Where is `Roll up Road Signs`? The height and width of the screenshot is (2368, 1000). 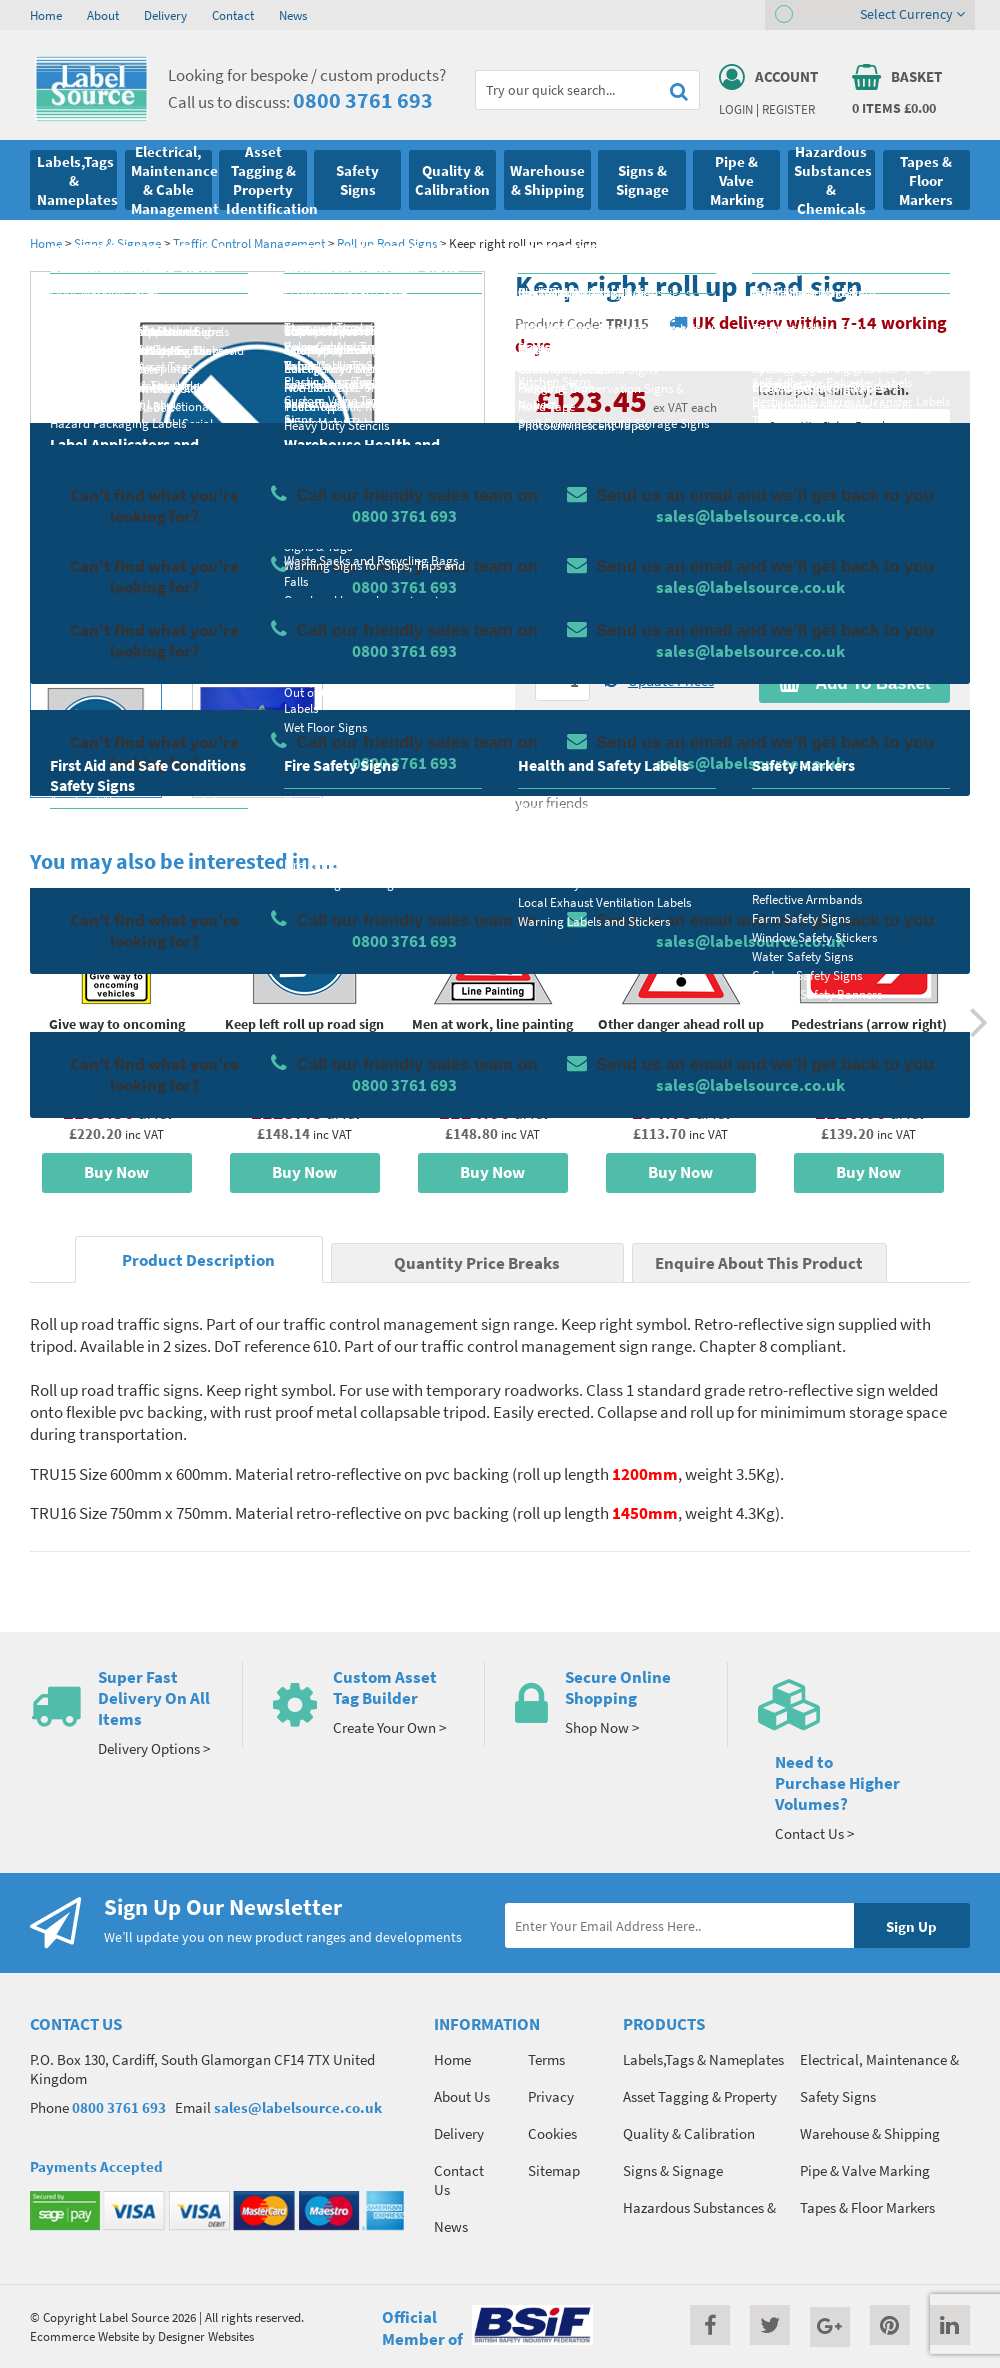
Roll up Road Signs is located at coordinates (387, 243).